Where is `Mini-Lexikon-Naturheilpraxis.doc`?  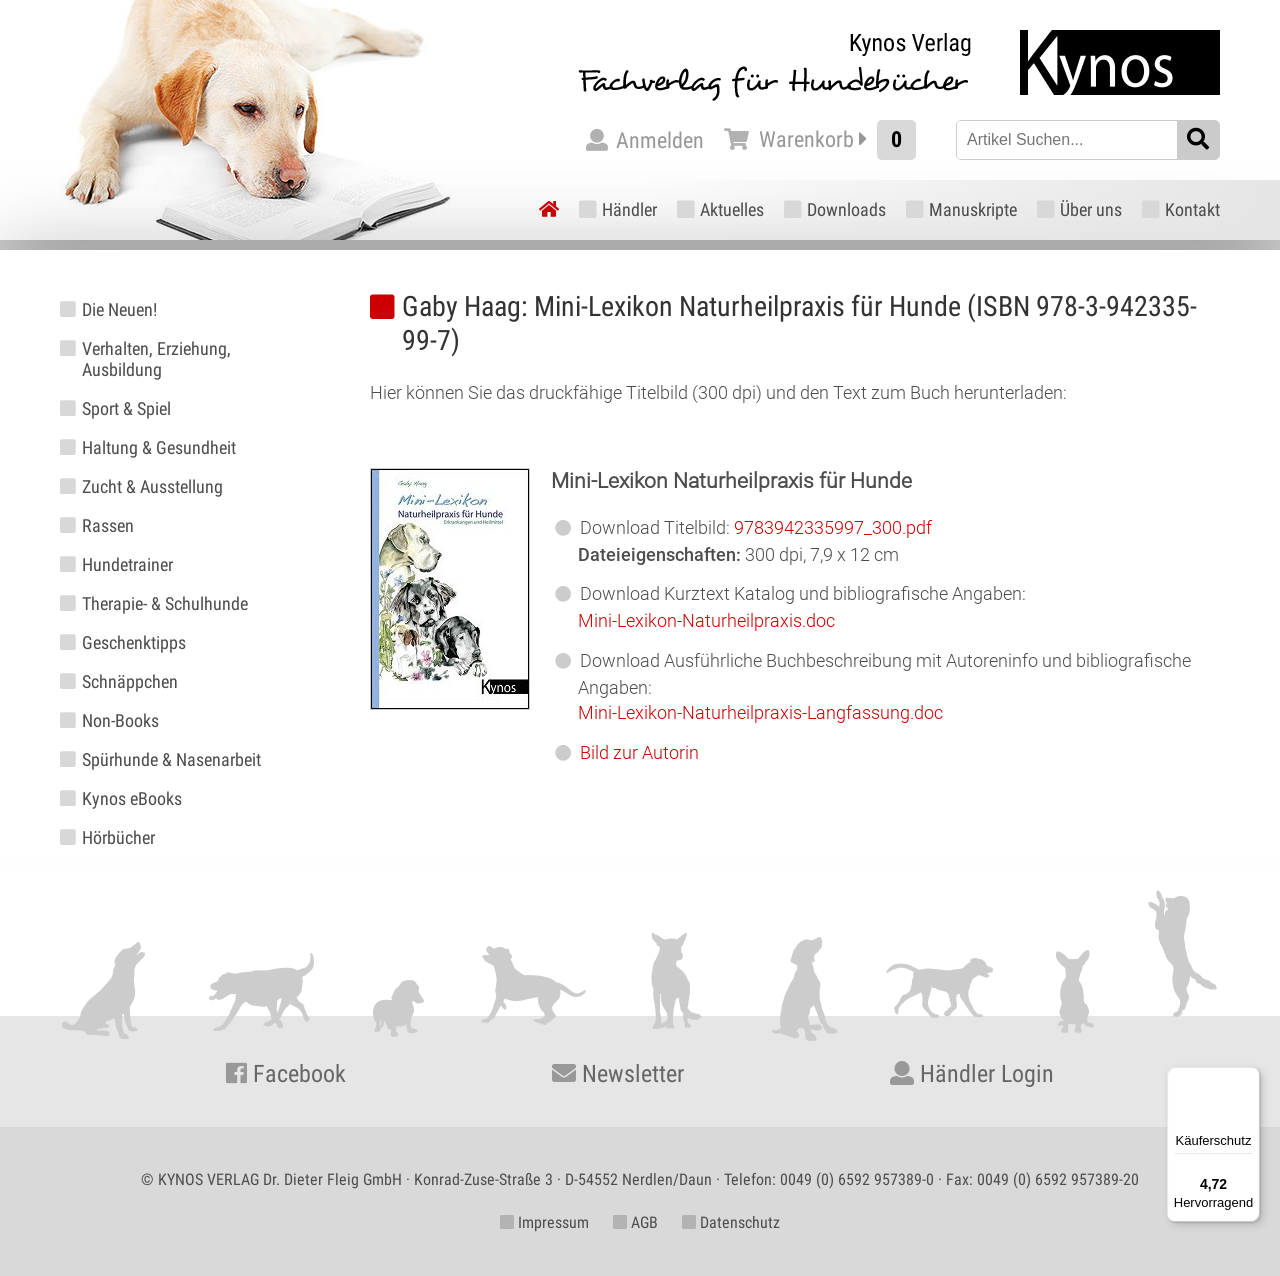
Mini-Lexikon-Naturheilpraxis.doc is located at coordinates (706, 620).